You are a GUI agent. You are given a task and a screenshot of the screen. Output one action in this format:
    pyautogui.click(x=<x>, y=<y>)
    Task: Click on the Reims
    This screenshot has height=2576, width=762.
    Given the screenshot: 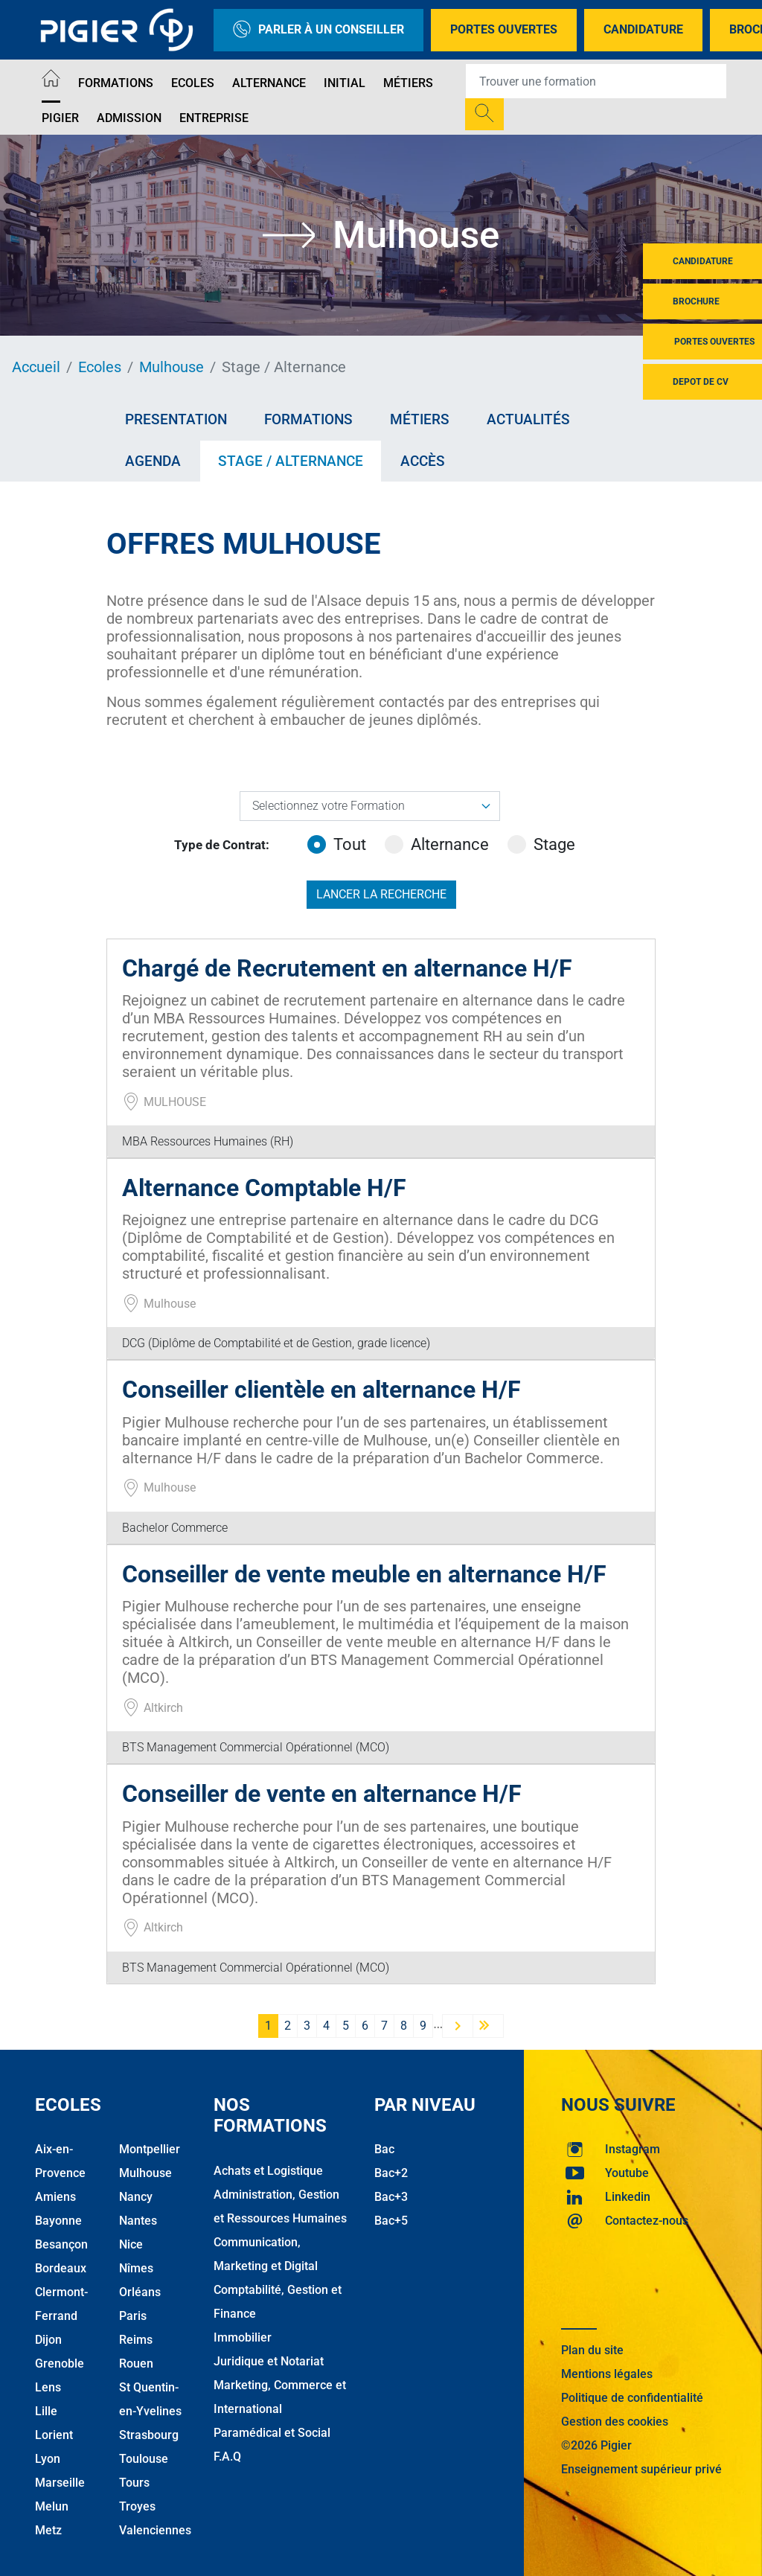 What is the action you would take?
    pyautogui.click(x=136, y=2340)
    